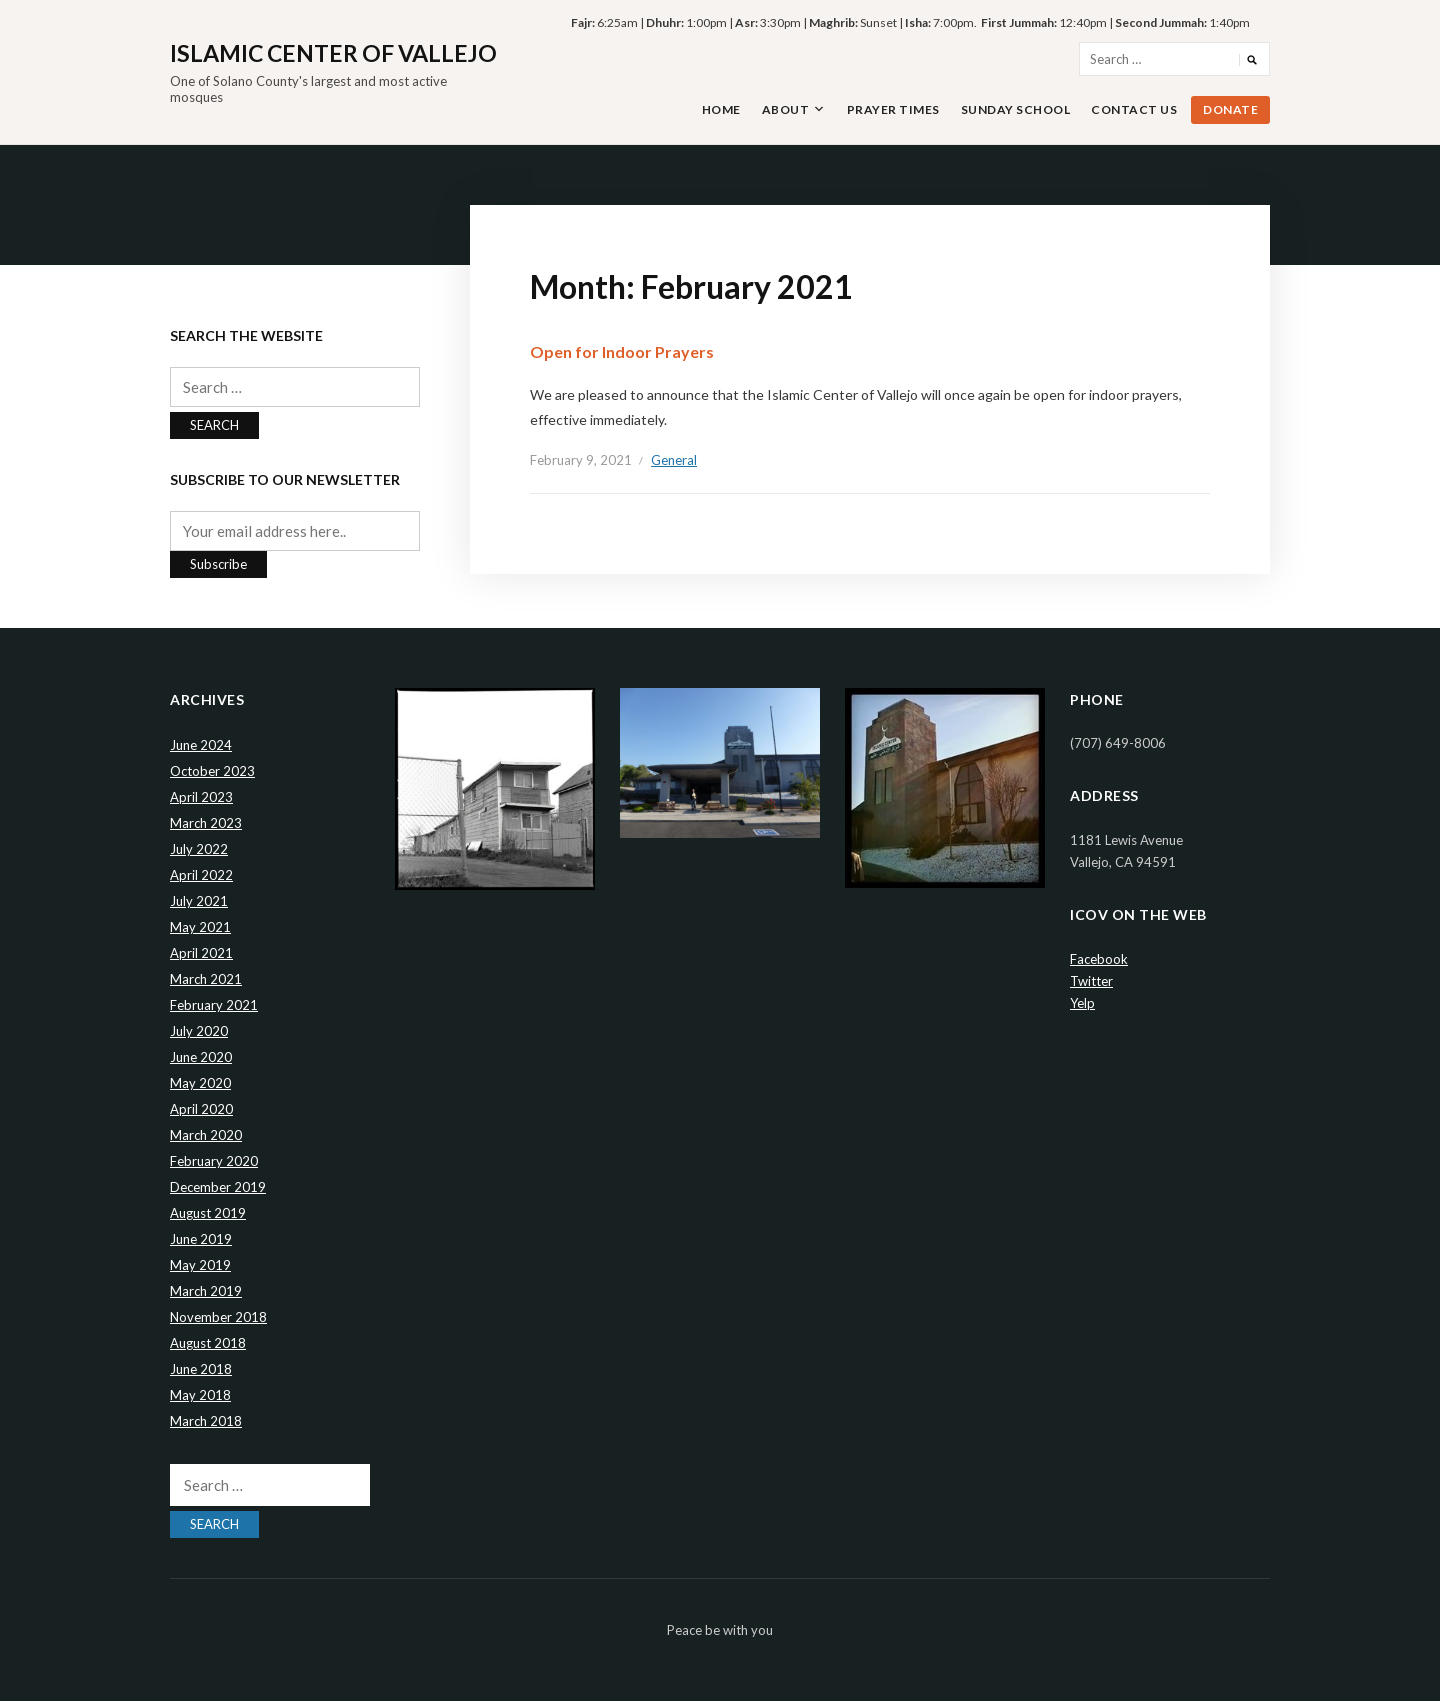 Image resolution: width=1440 pixels, height=1701 pixels. I want to click on Sunday School, so click(1016, 109).